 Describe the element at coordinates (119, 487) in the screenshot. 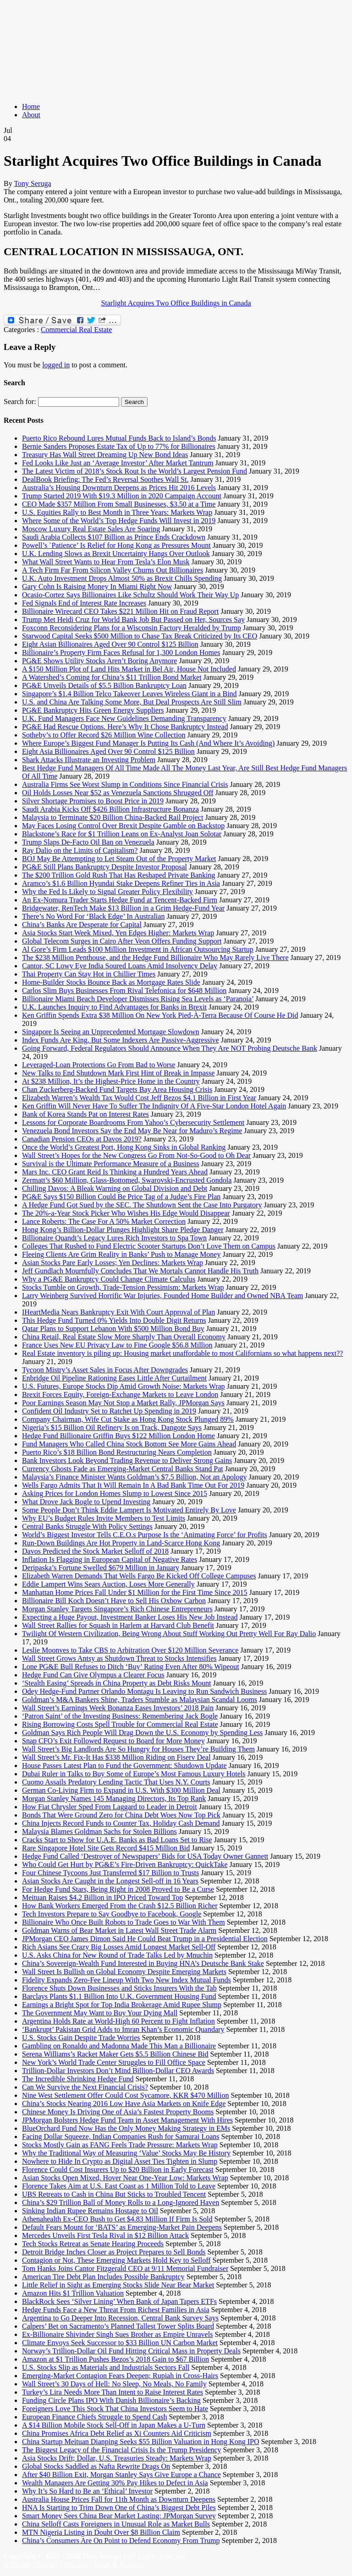

I see `Australia’s Housing Downturn Deepens as Prices Hit 2016 Levels` at that location.